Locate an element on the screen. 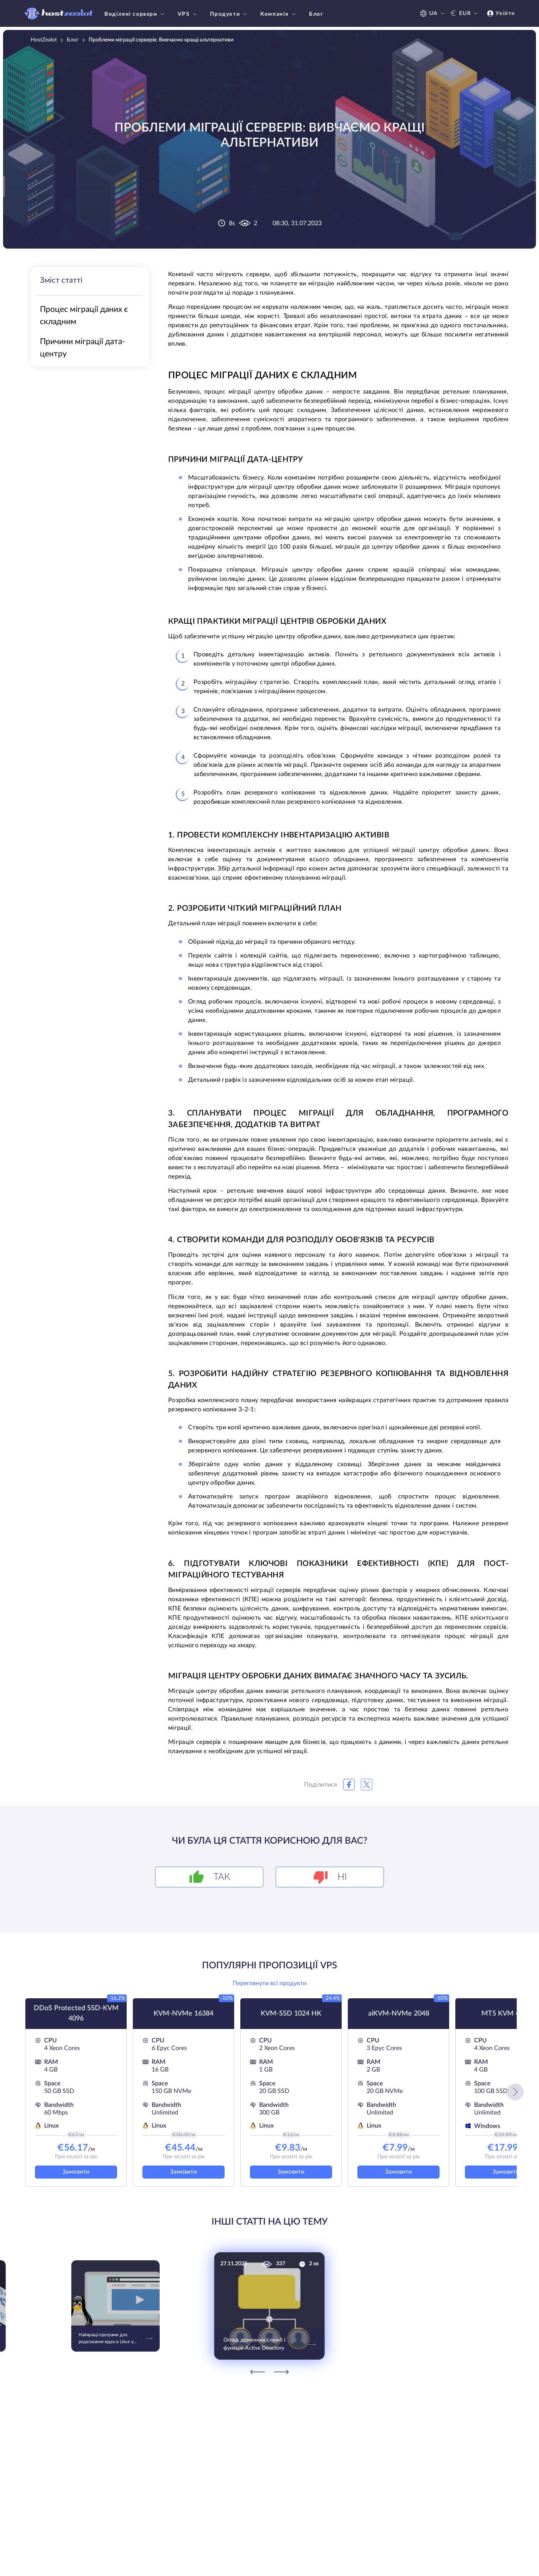  aiKVM-NVMe 2048 is located at coordinates (398, 2013).